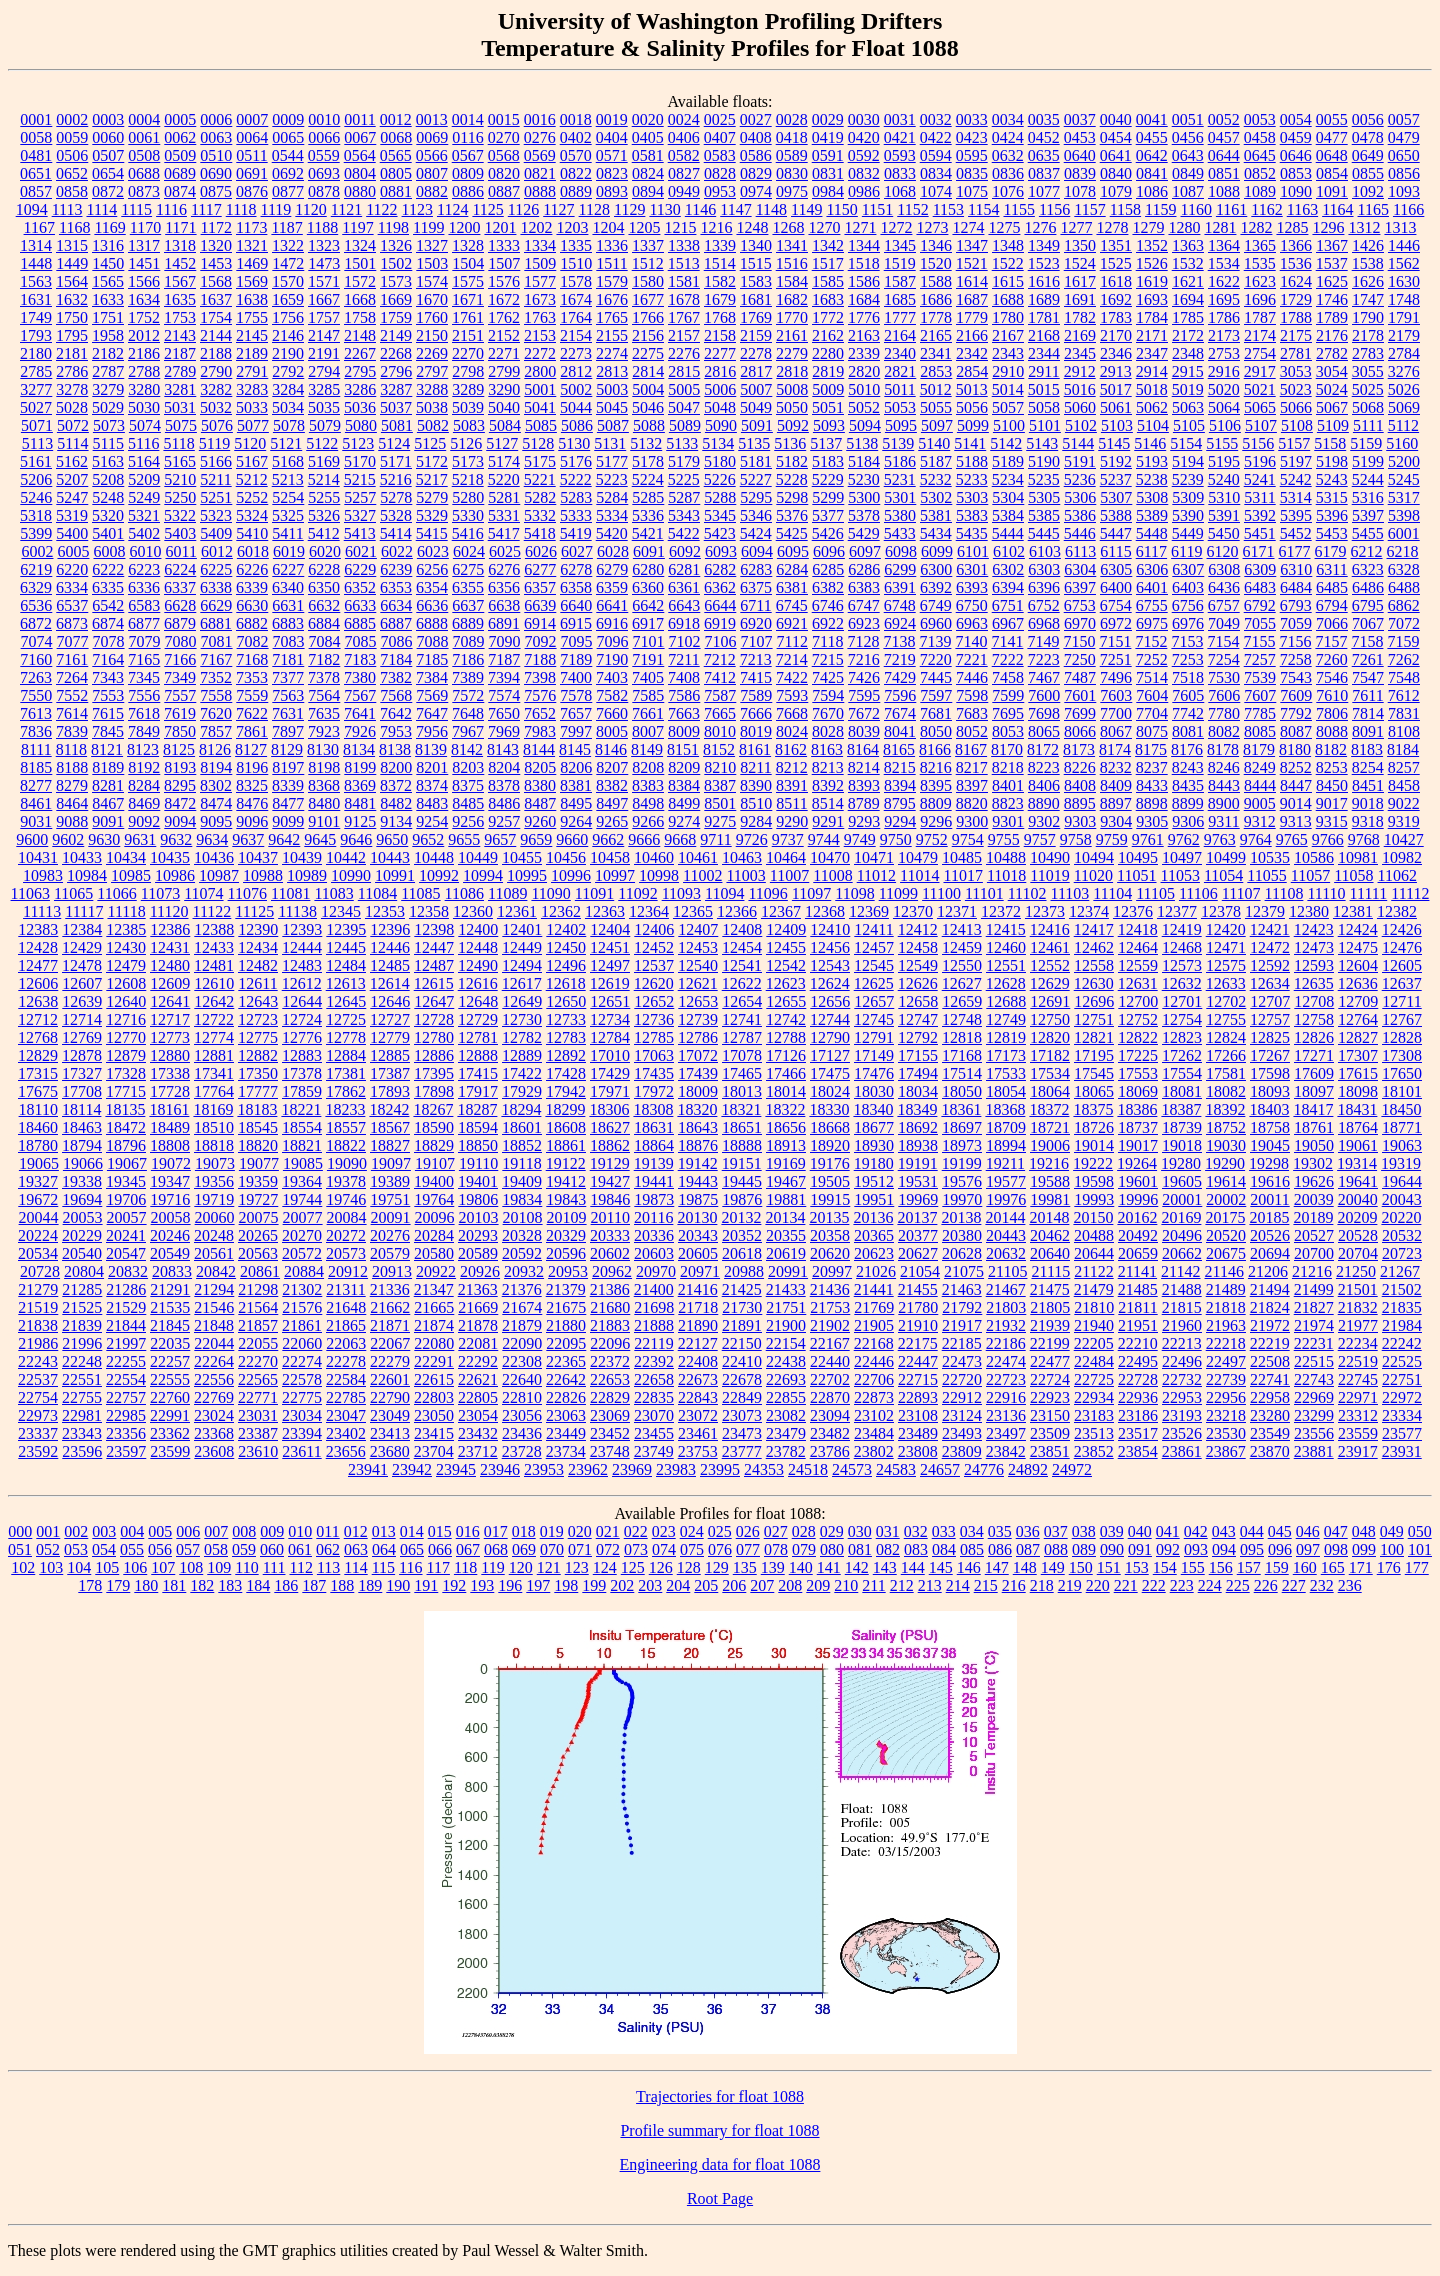 Image resolution: width=1440 pixels, height=2276 pixels. What do you see at coordinates (720, 137) in the screenshot?
I see `0407` at bounding box center [720, 137].